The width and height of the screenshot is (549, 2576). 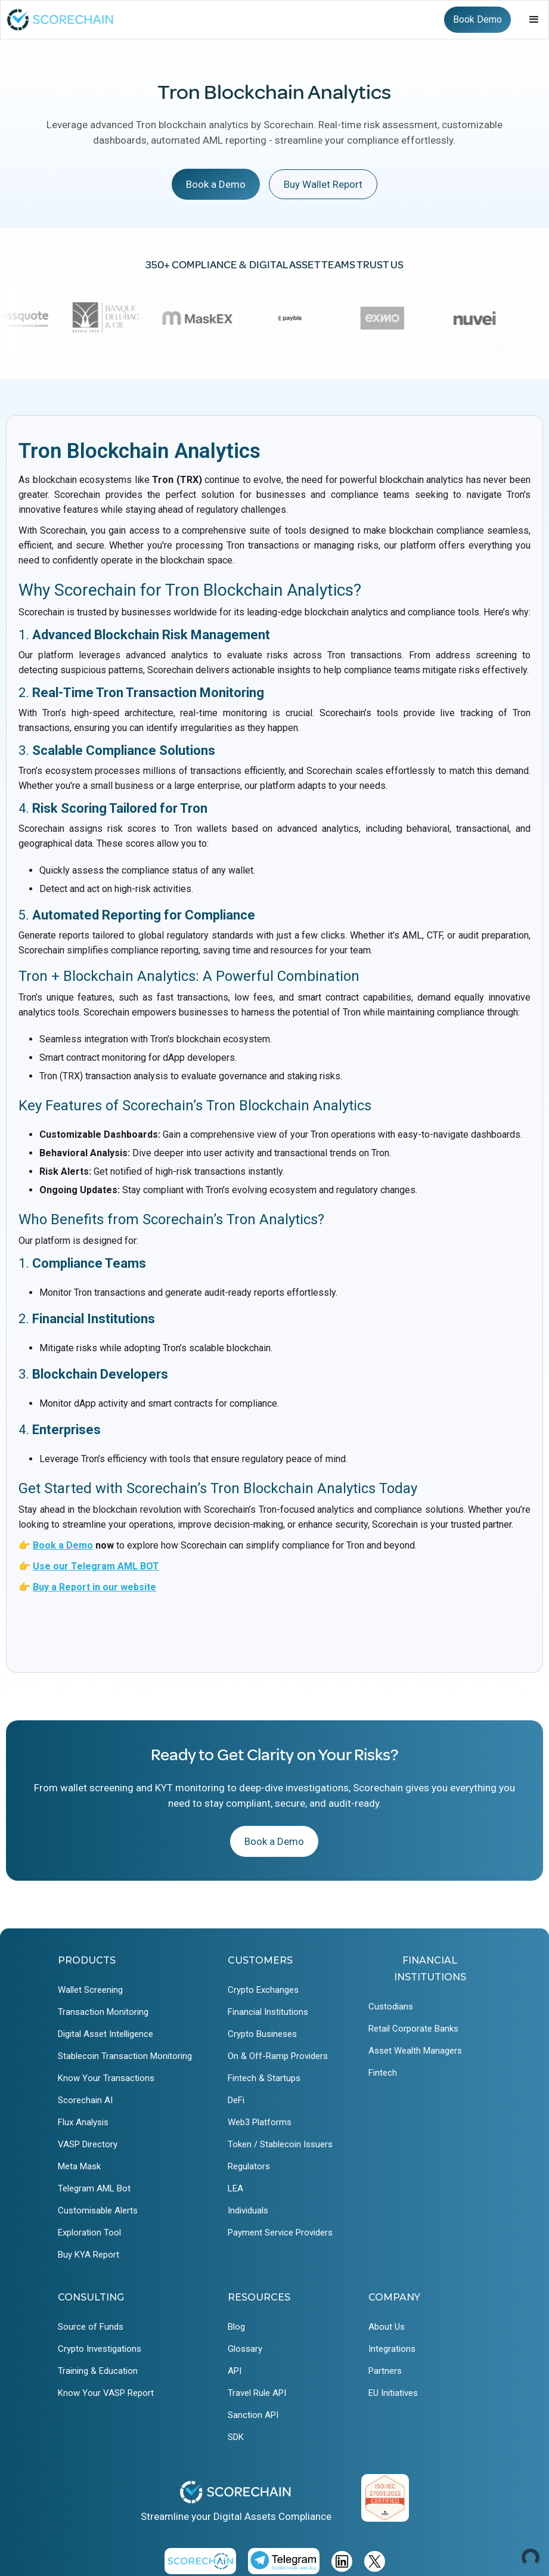 I want to click on Sanction API, so click(x=253, y=2415).